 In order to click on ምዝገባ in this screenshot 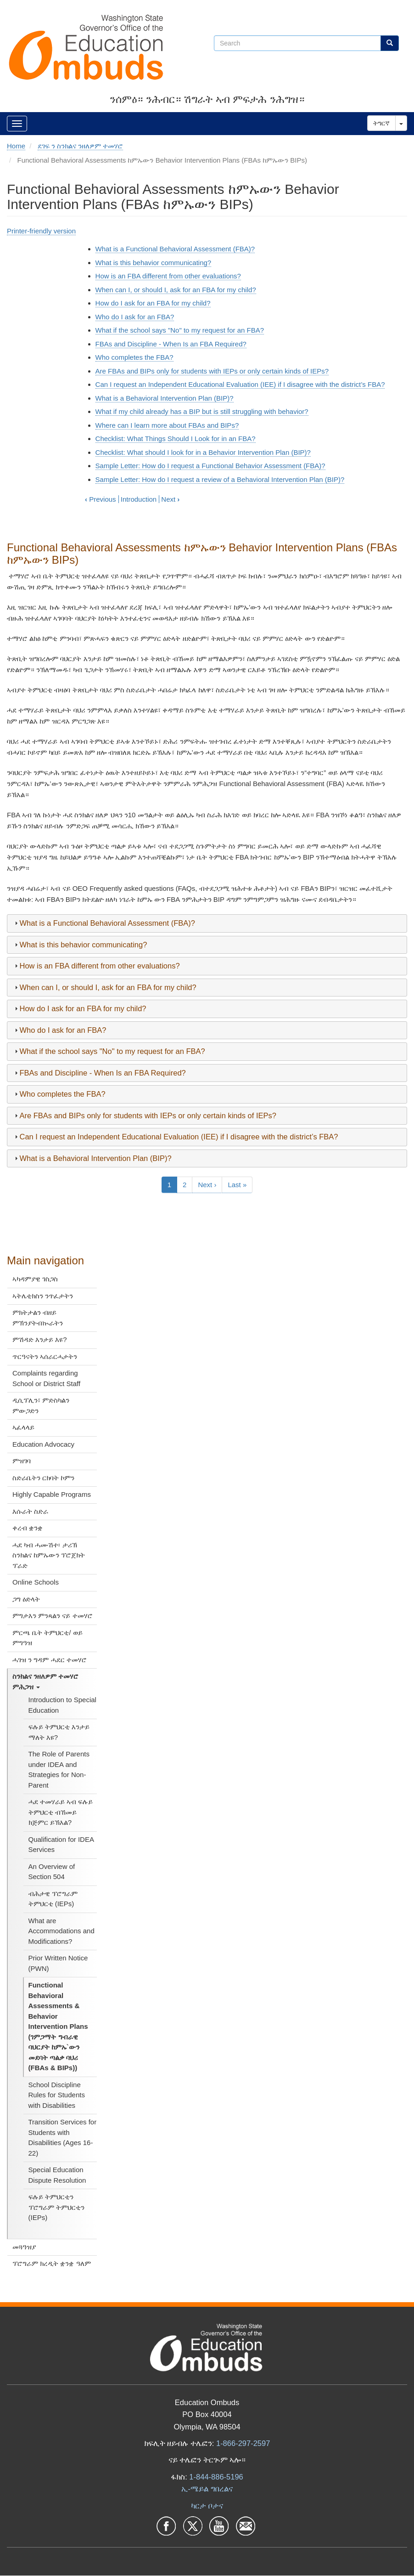, I will do `click(21, 1461)`.